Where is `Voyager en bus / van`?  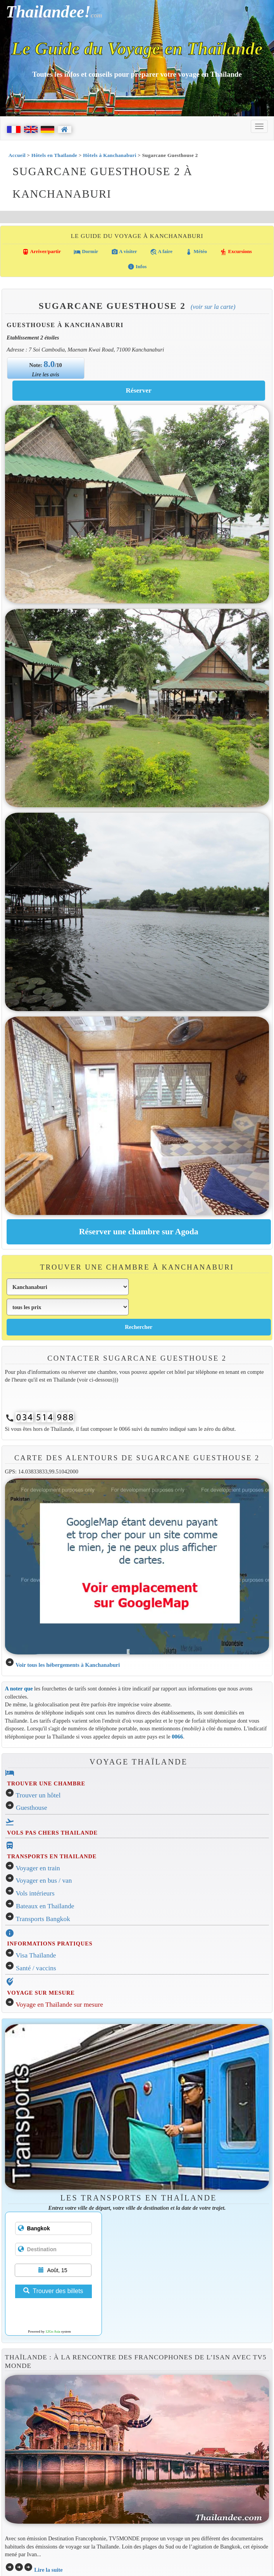 Voyager en bus / van is located at coordinates (44, 1880).